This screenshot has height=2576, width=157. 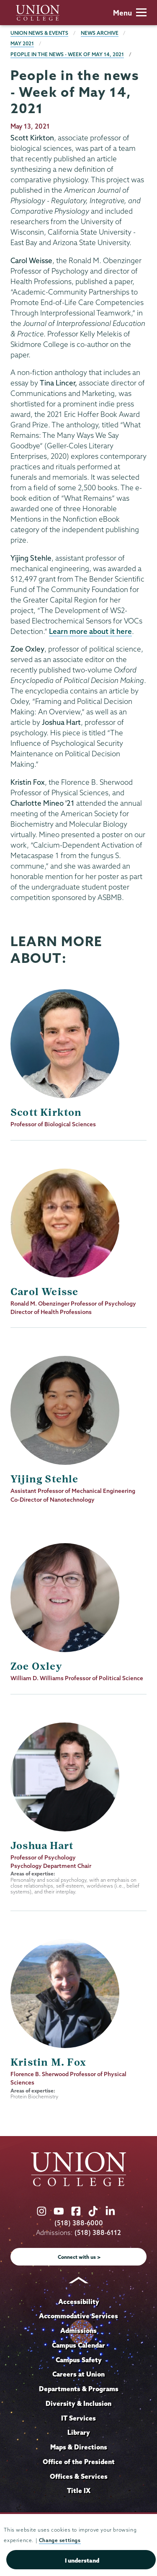 What do you see at coordinates (78, 2403) in the screenshot?
I see `Diversity & Inclusion` at bounding box center [78, 2403].